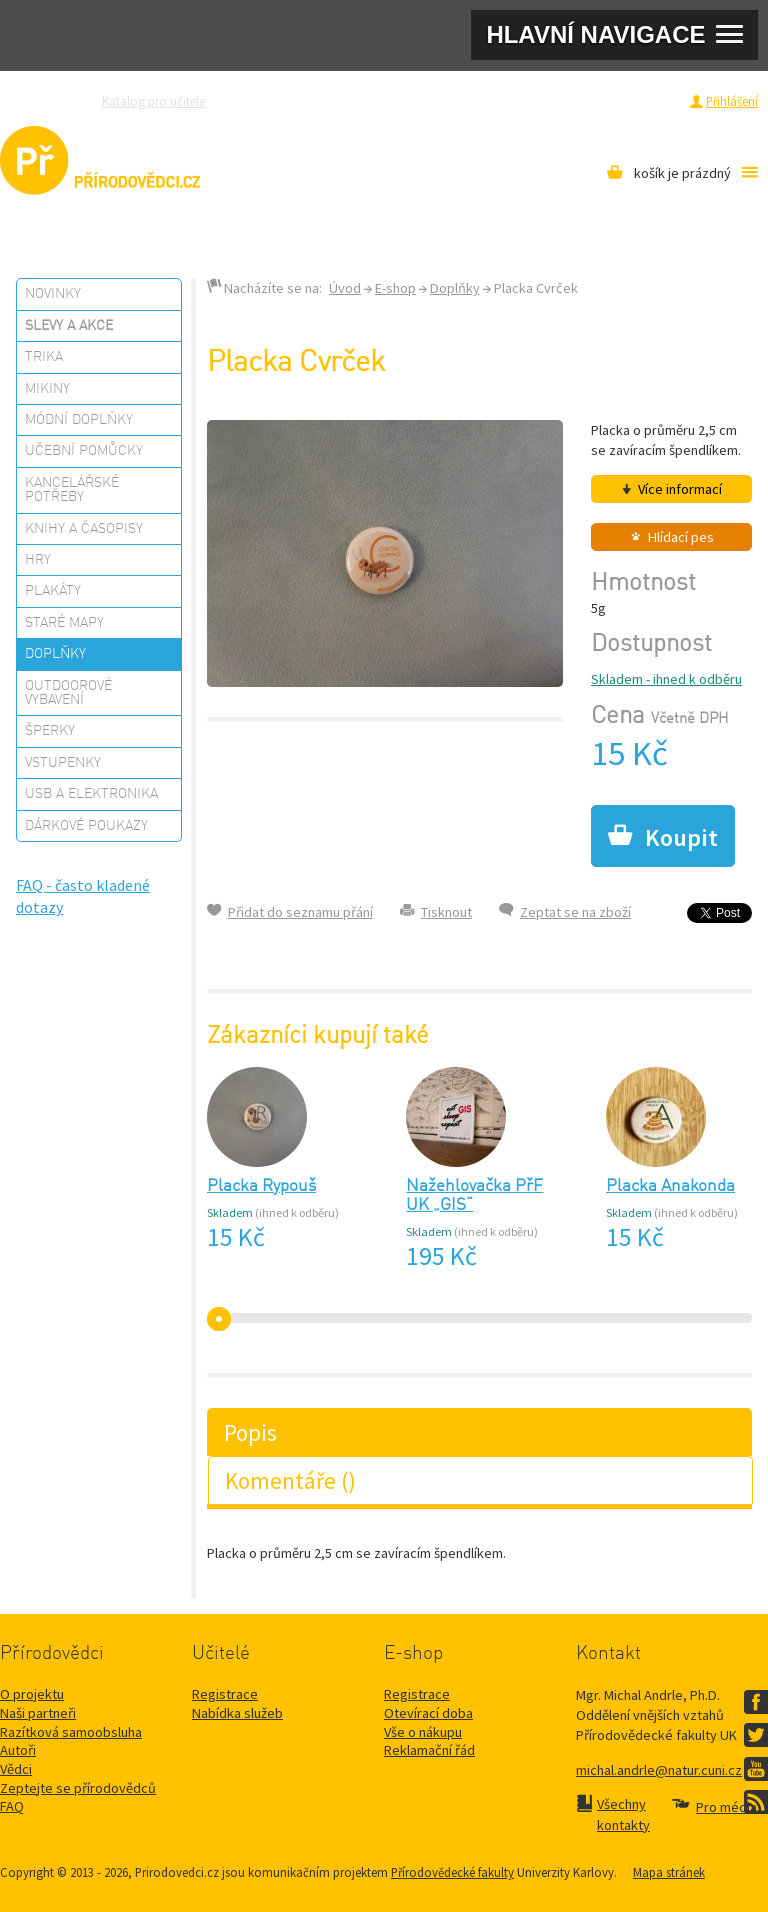  I want to click on Autoři, so click(18, 1750).